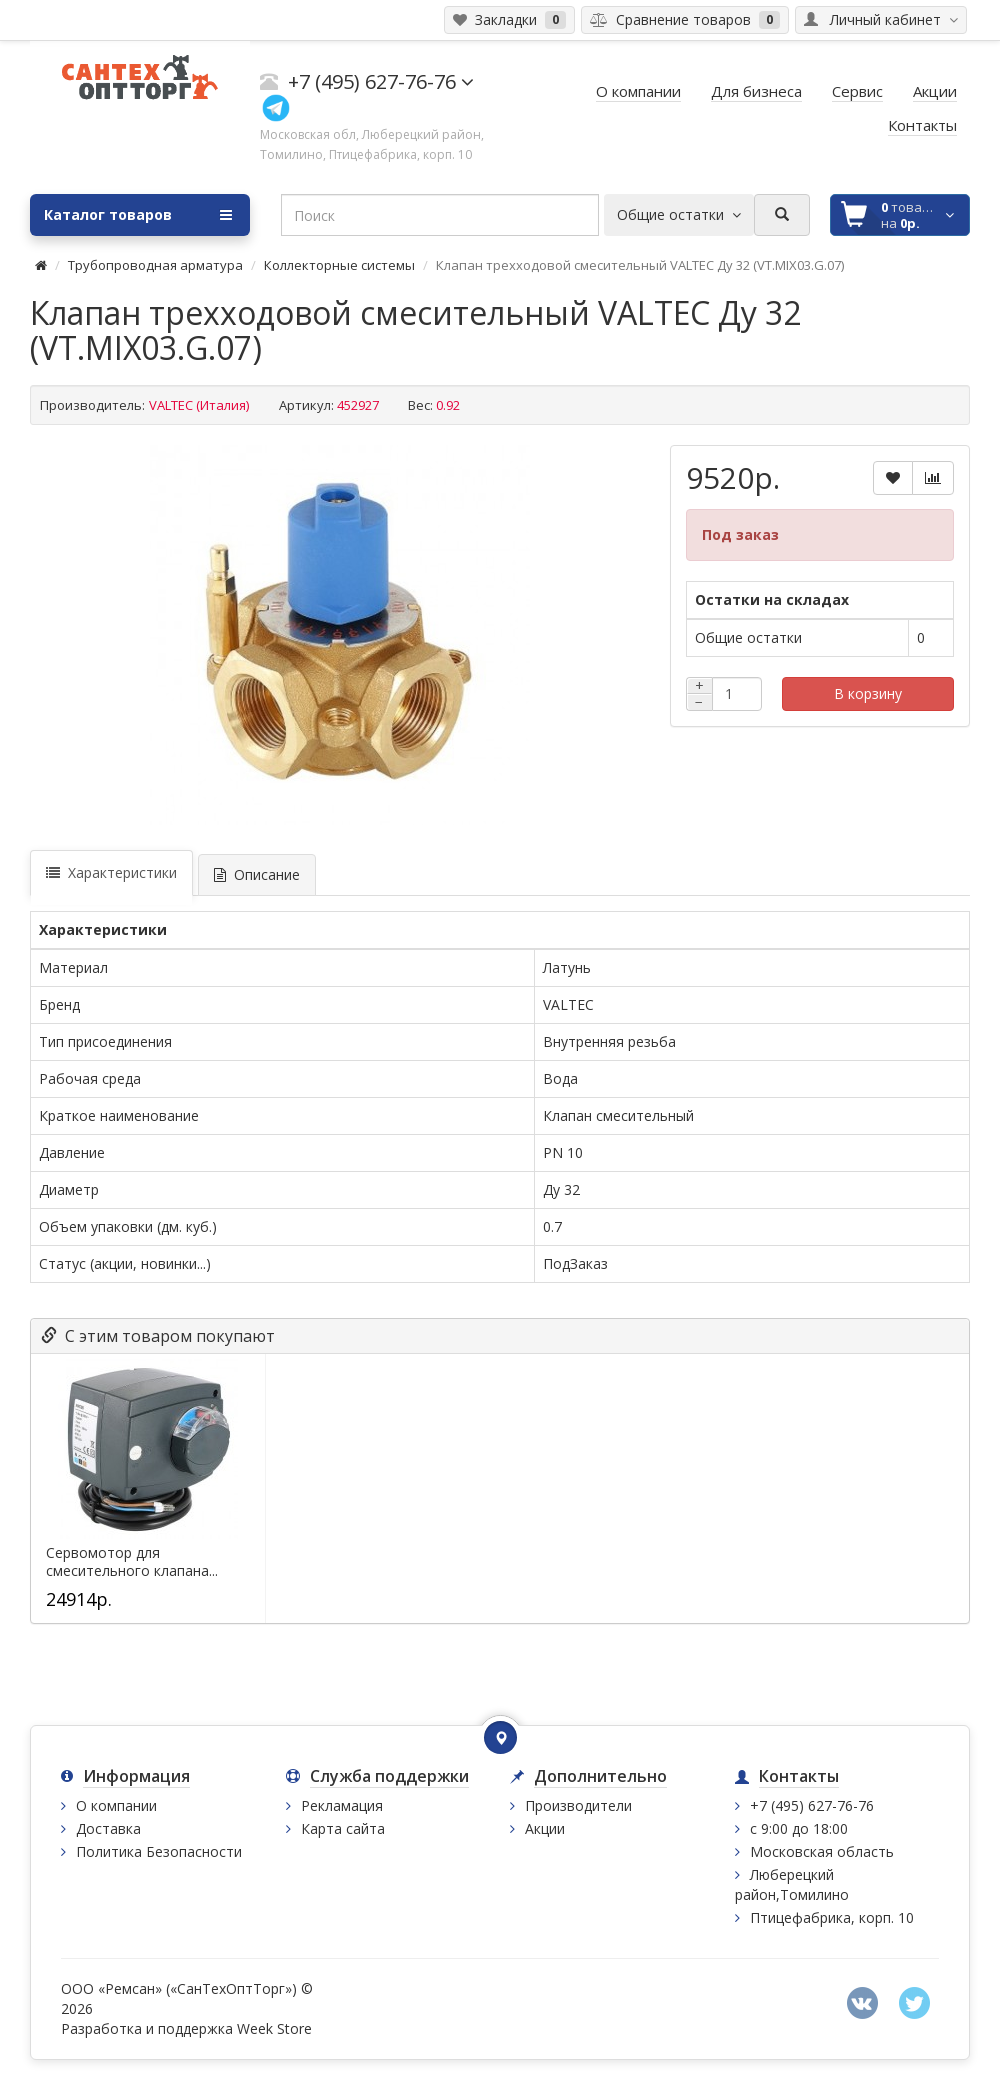  I want to click on О компании, so click(116, 1805).